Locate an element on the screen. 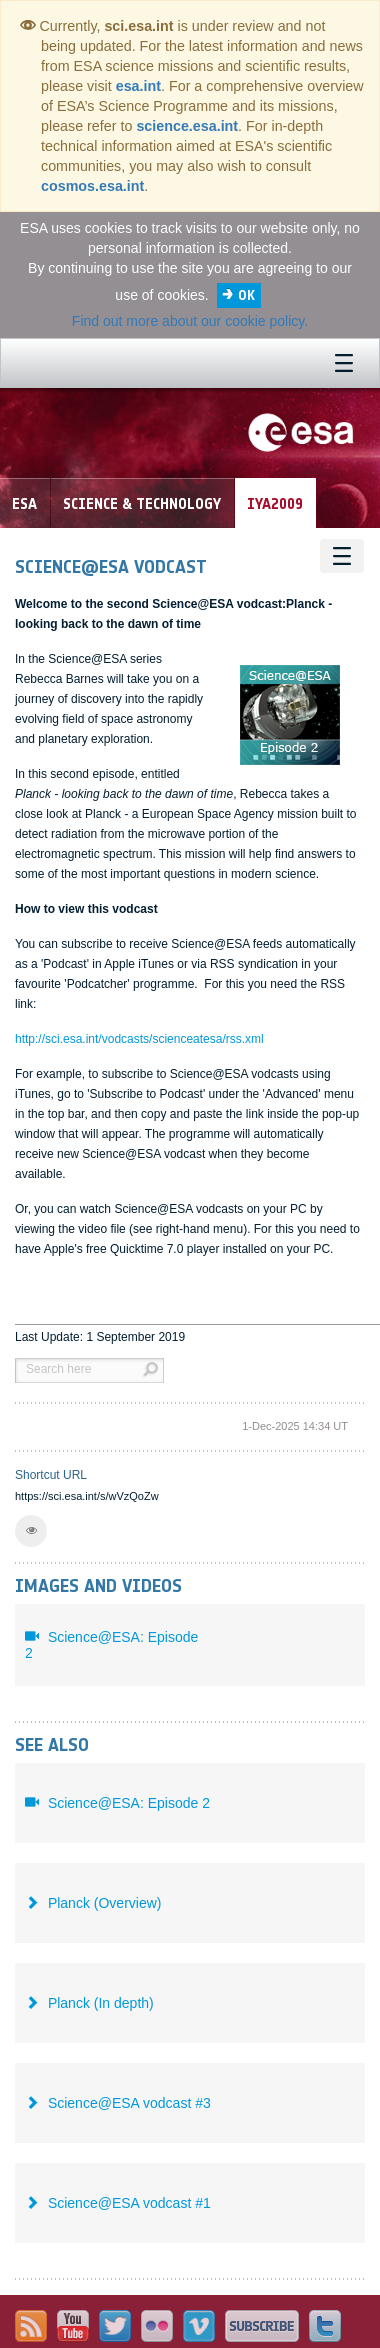 The height and width of the screenshot is (2348, 380). cosmos.esa.int is located at coordinates (92, 186).